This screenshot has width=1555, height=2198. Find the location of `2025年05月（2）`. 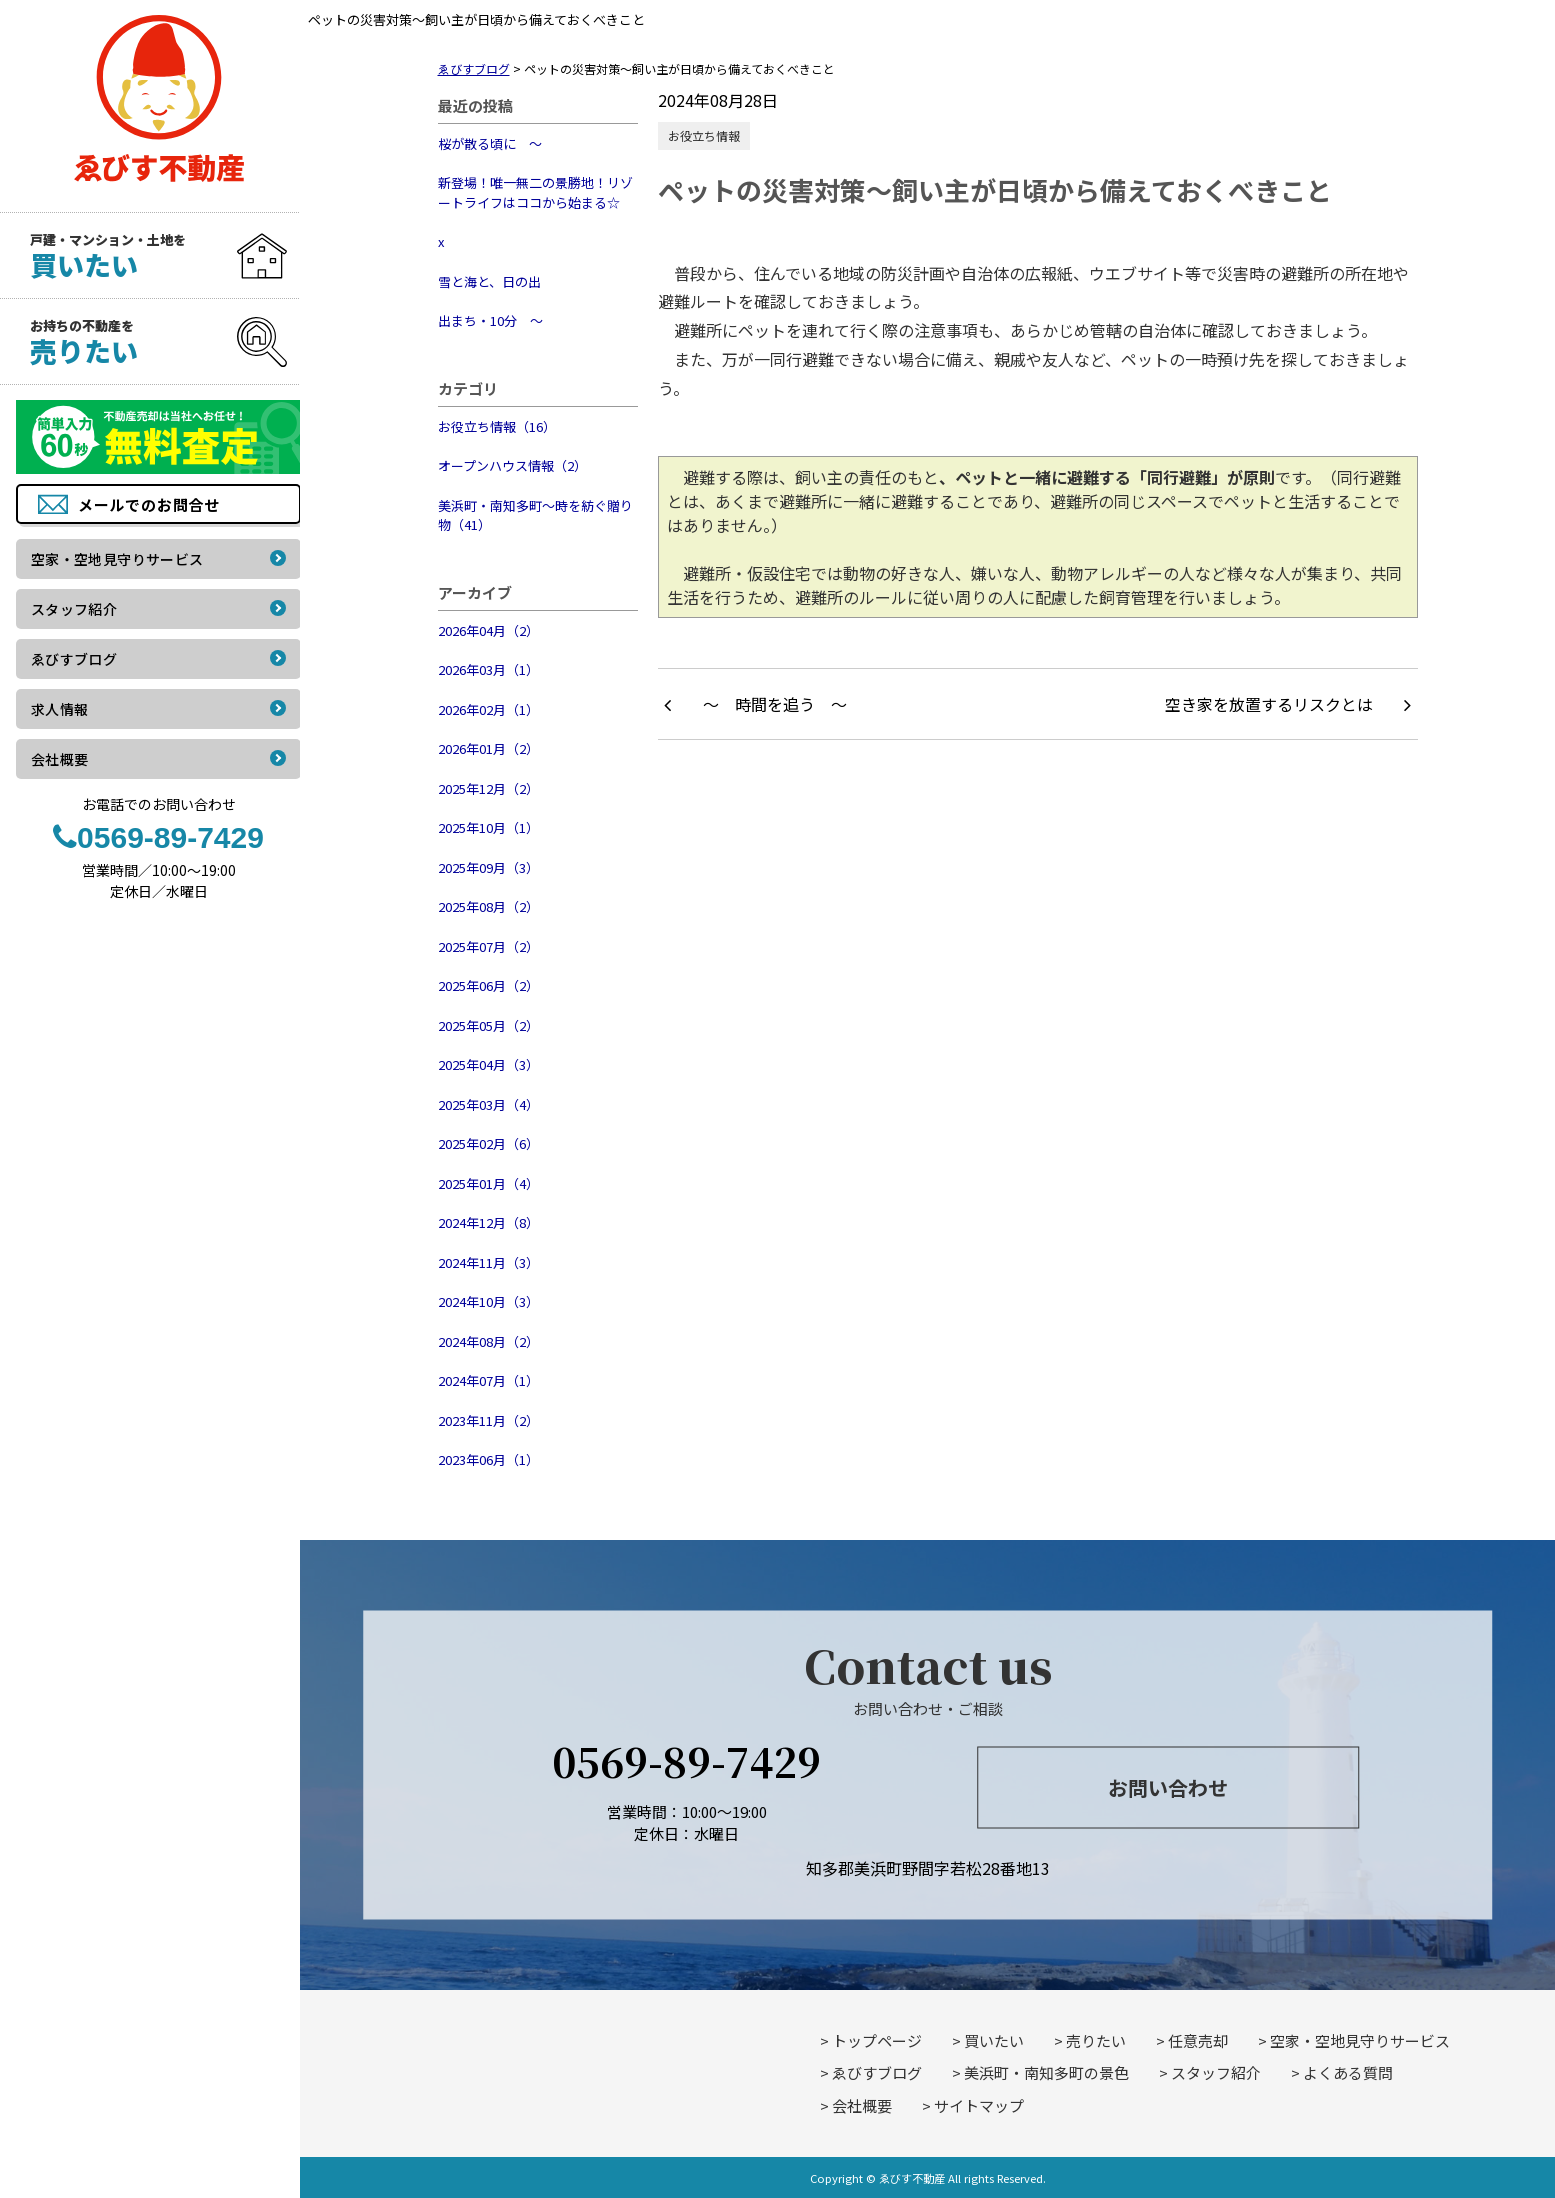

2025年05月（2） is located at coordinates (488, 1025).